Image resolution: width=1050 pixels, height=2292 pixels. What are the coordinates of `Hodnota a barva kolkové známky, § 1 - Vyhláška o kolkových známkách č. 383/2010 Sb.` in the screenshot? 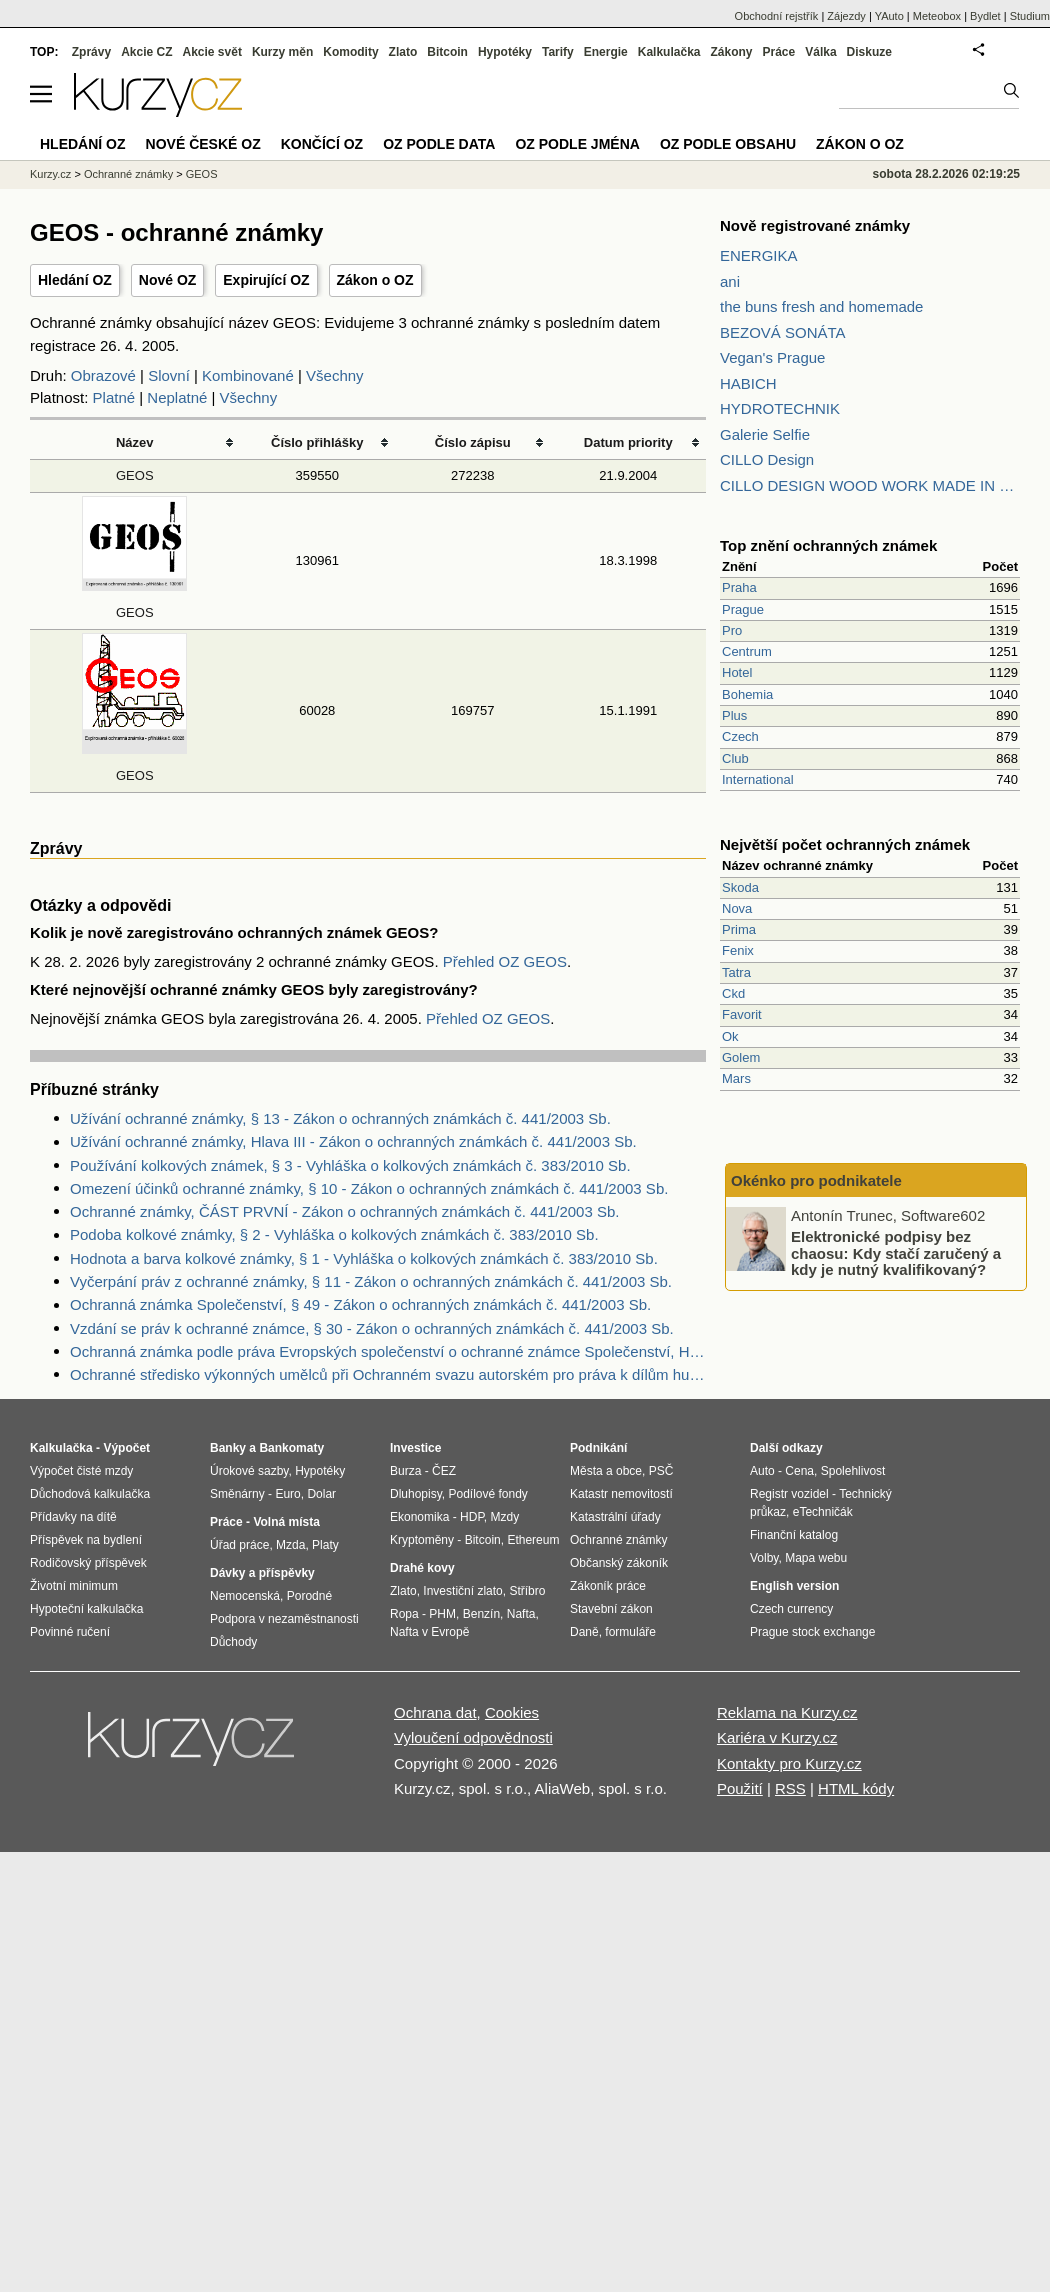 It's located at (364, 1258).